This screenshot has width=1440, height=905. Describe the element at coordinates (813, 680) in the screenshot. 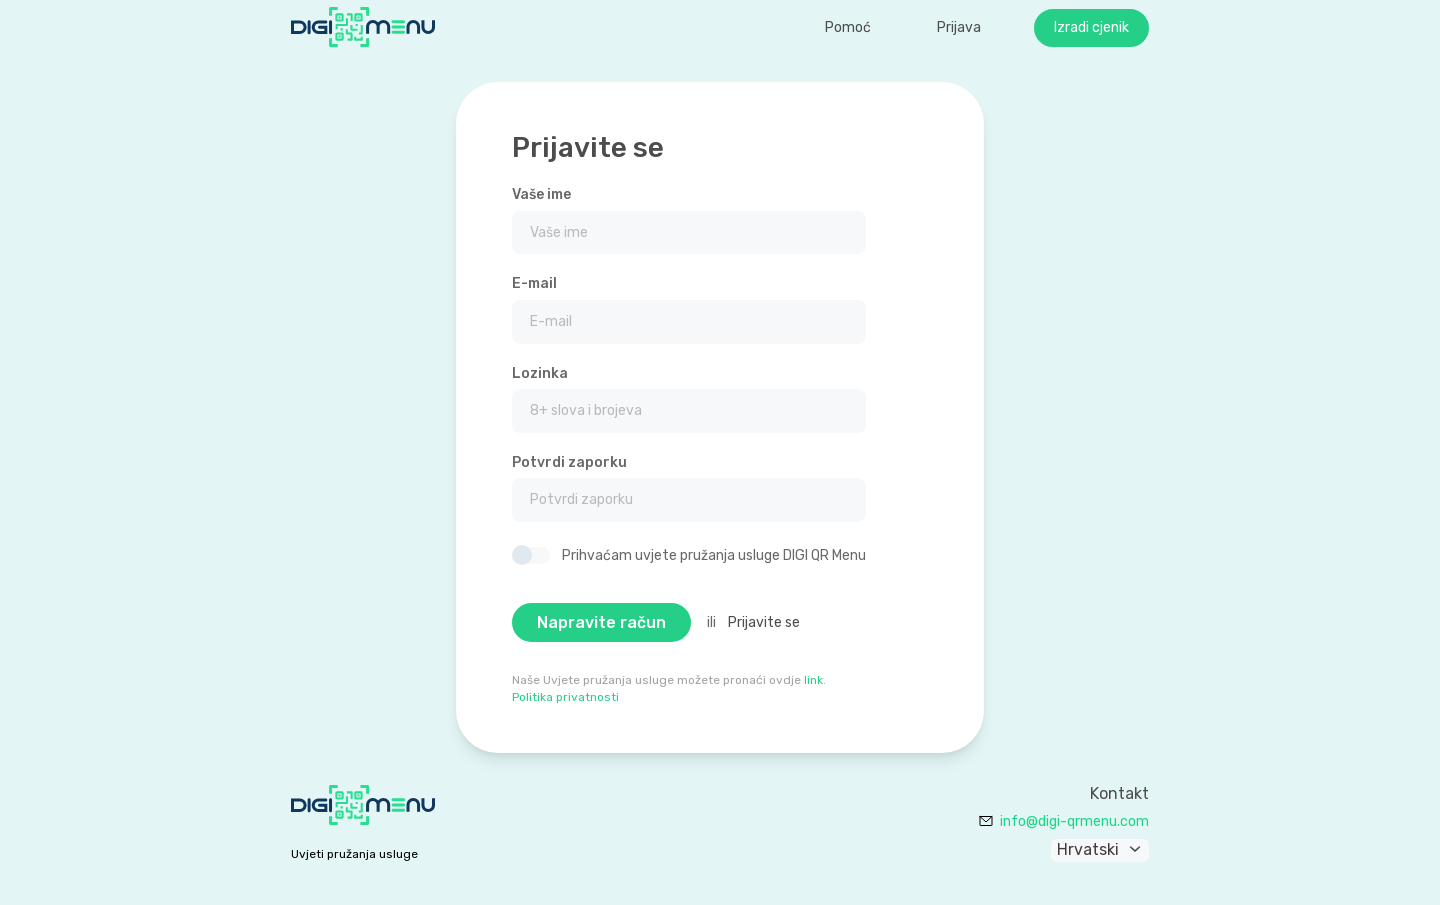

I see `link` at that location.